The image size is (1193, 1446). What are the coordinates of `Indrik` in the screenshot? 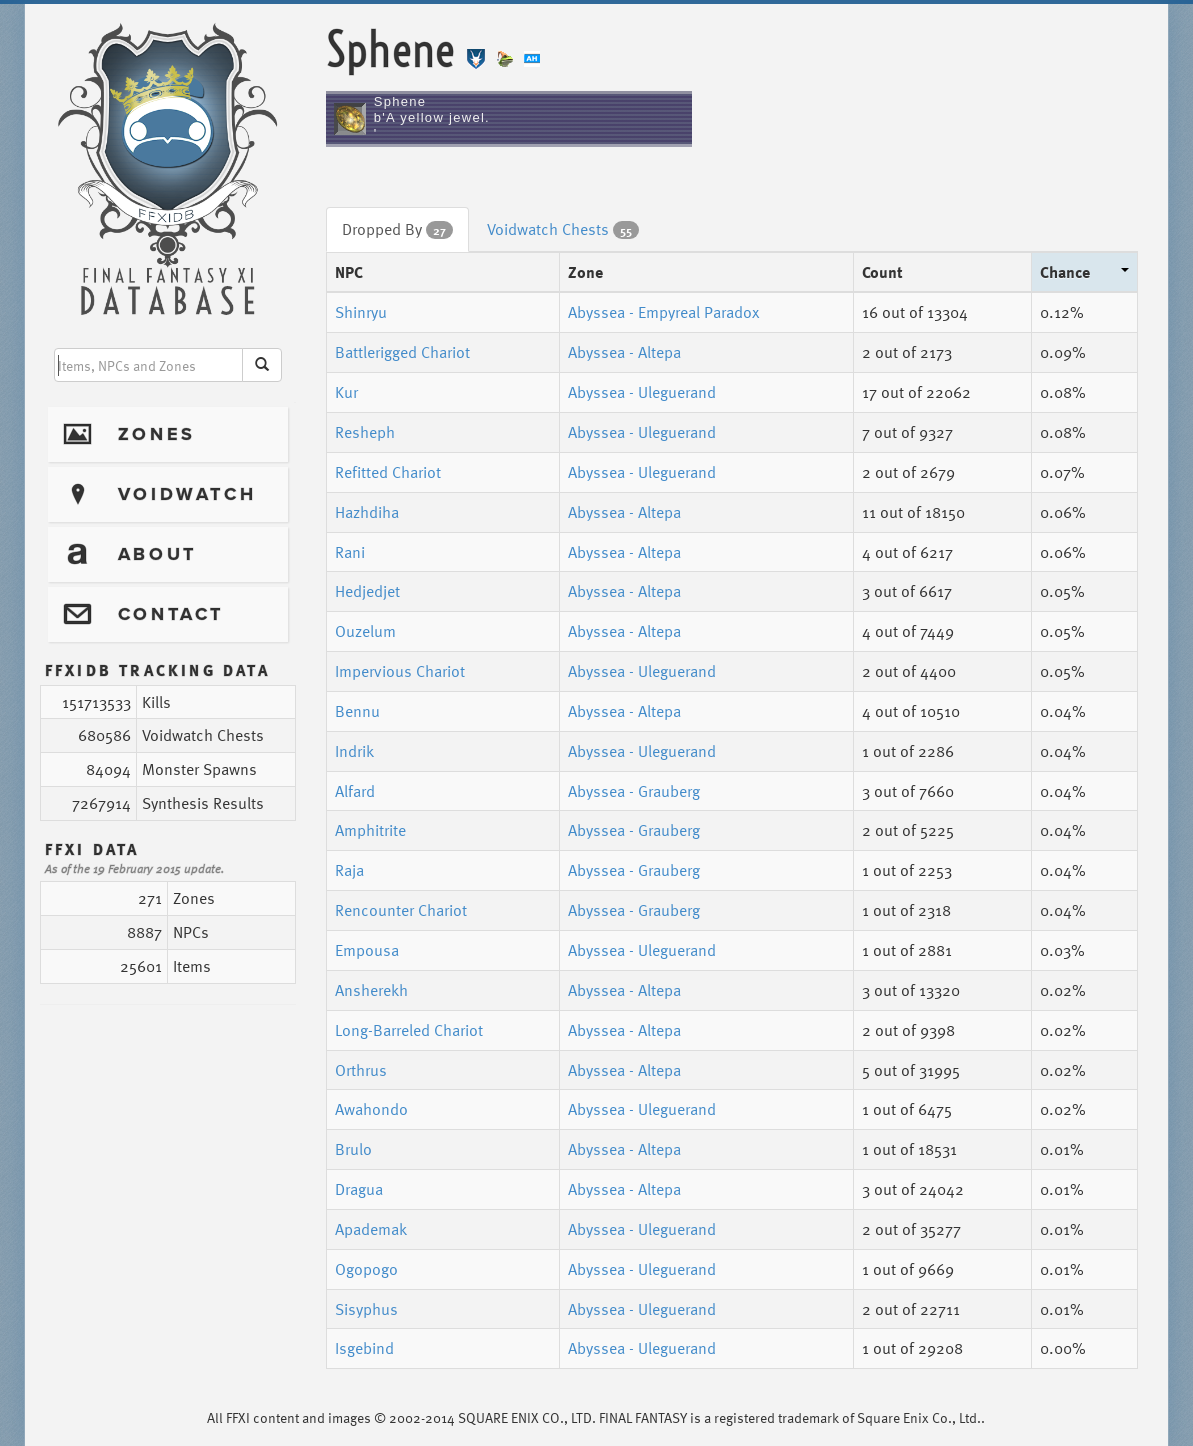 It's located at (354, 751).